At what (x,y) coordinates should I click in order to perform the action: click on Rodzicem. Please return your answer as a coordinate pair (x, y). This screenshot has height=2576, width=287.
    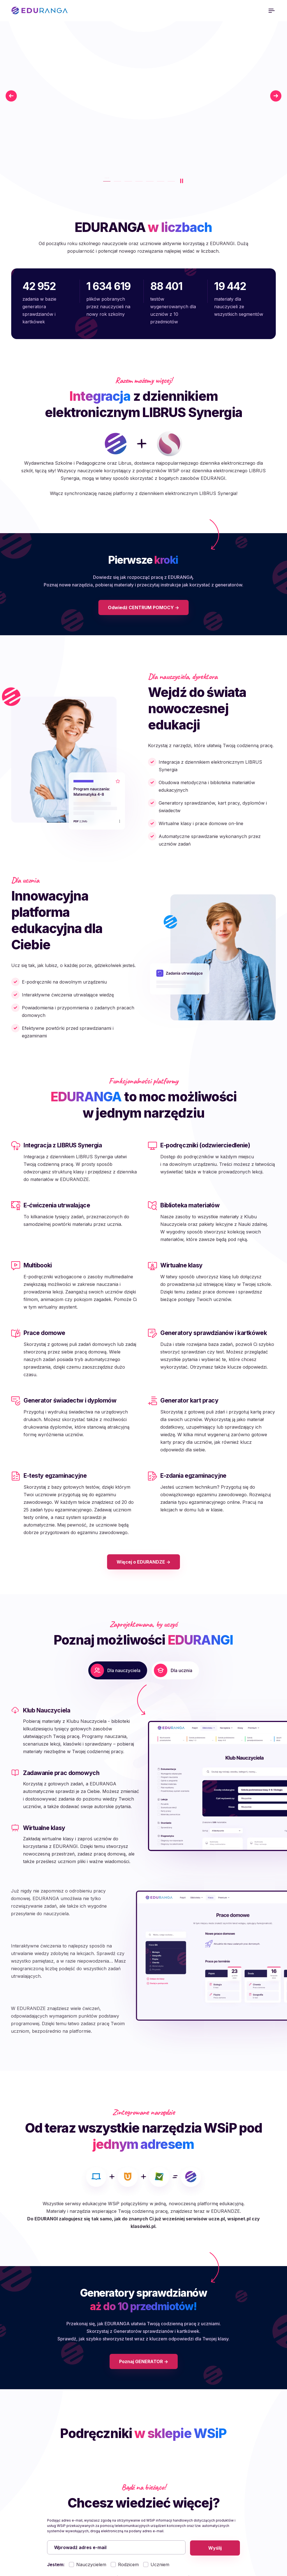
    Looking at the image, I should click on (128, 2418).